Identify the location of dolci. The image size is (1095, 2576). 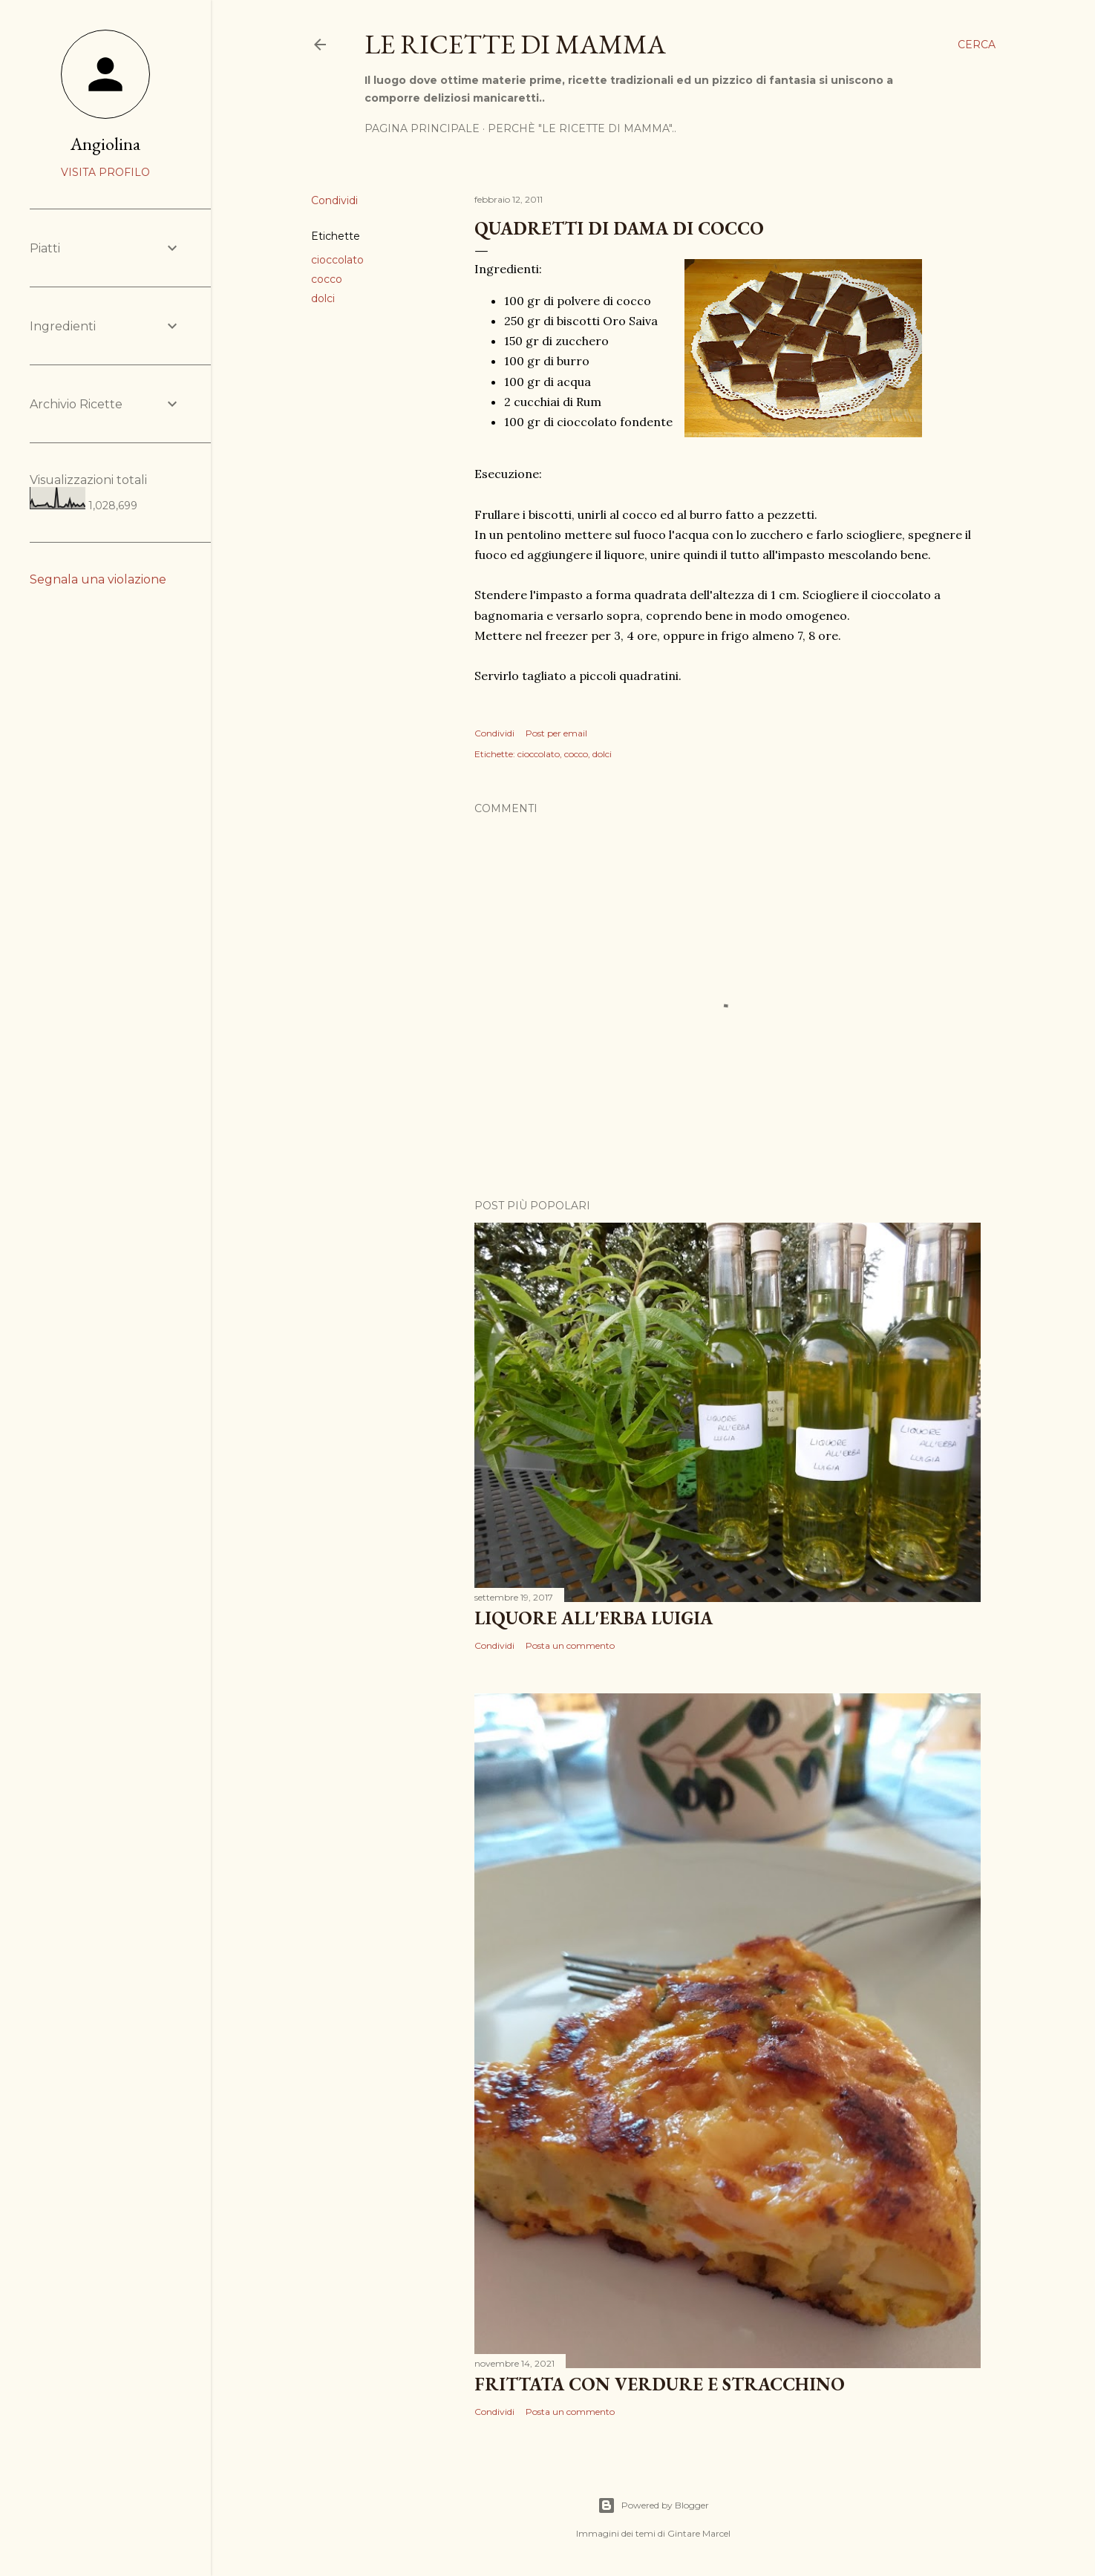
(323, 298).